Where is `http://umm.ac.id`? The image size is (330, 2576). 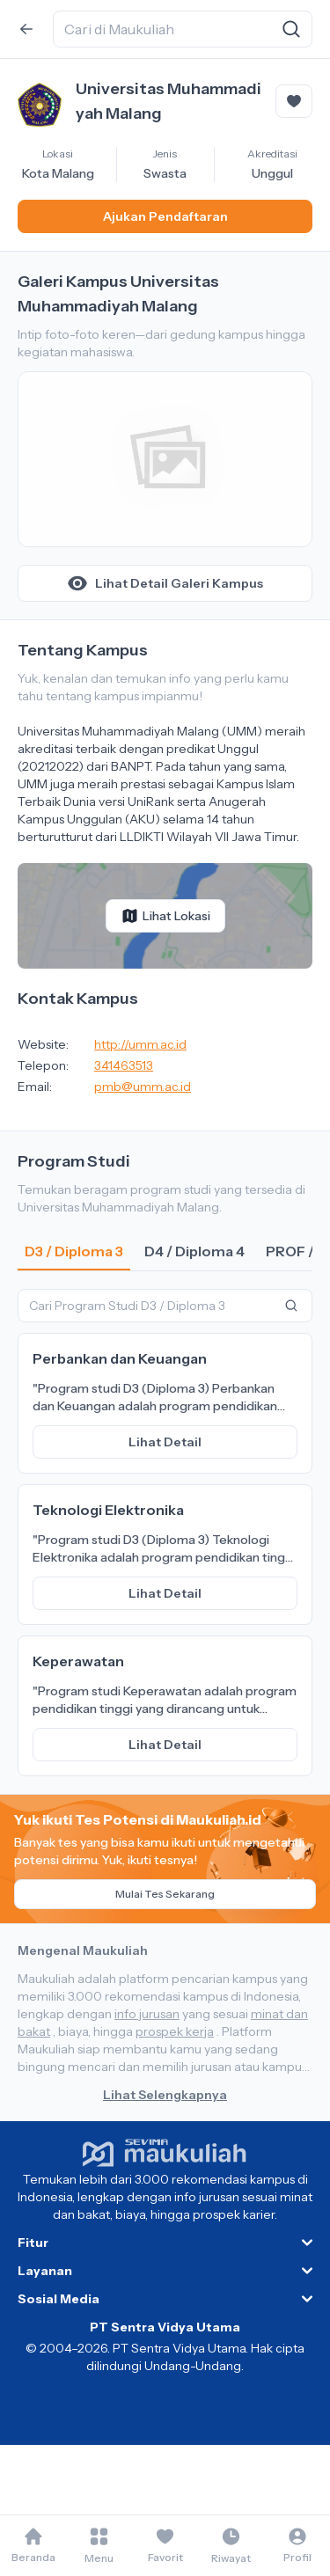 http://umm.ac.id is located at coordinates (140, 1044).